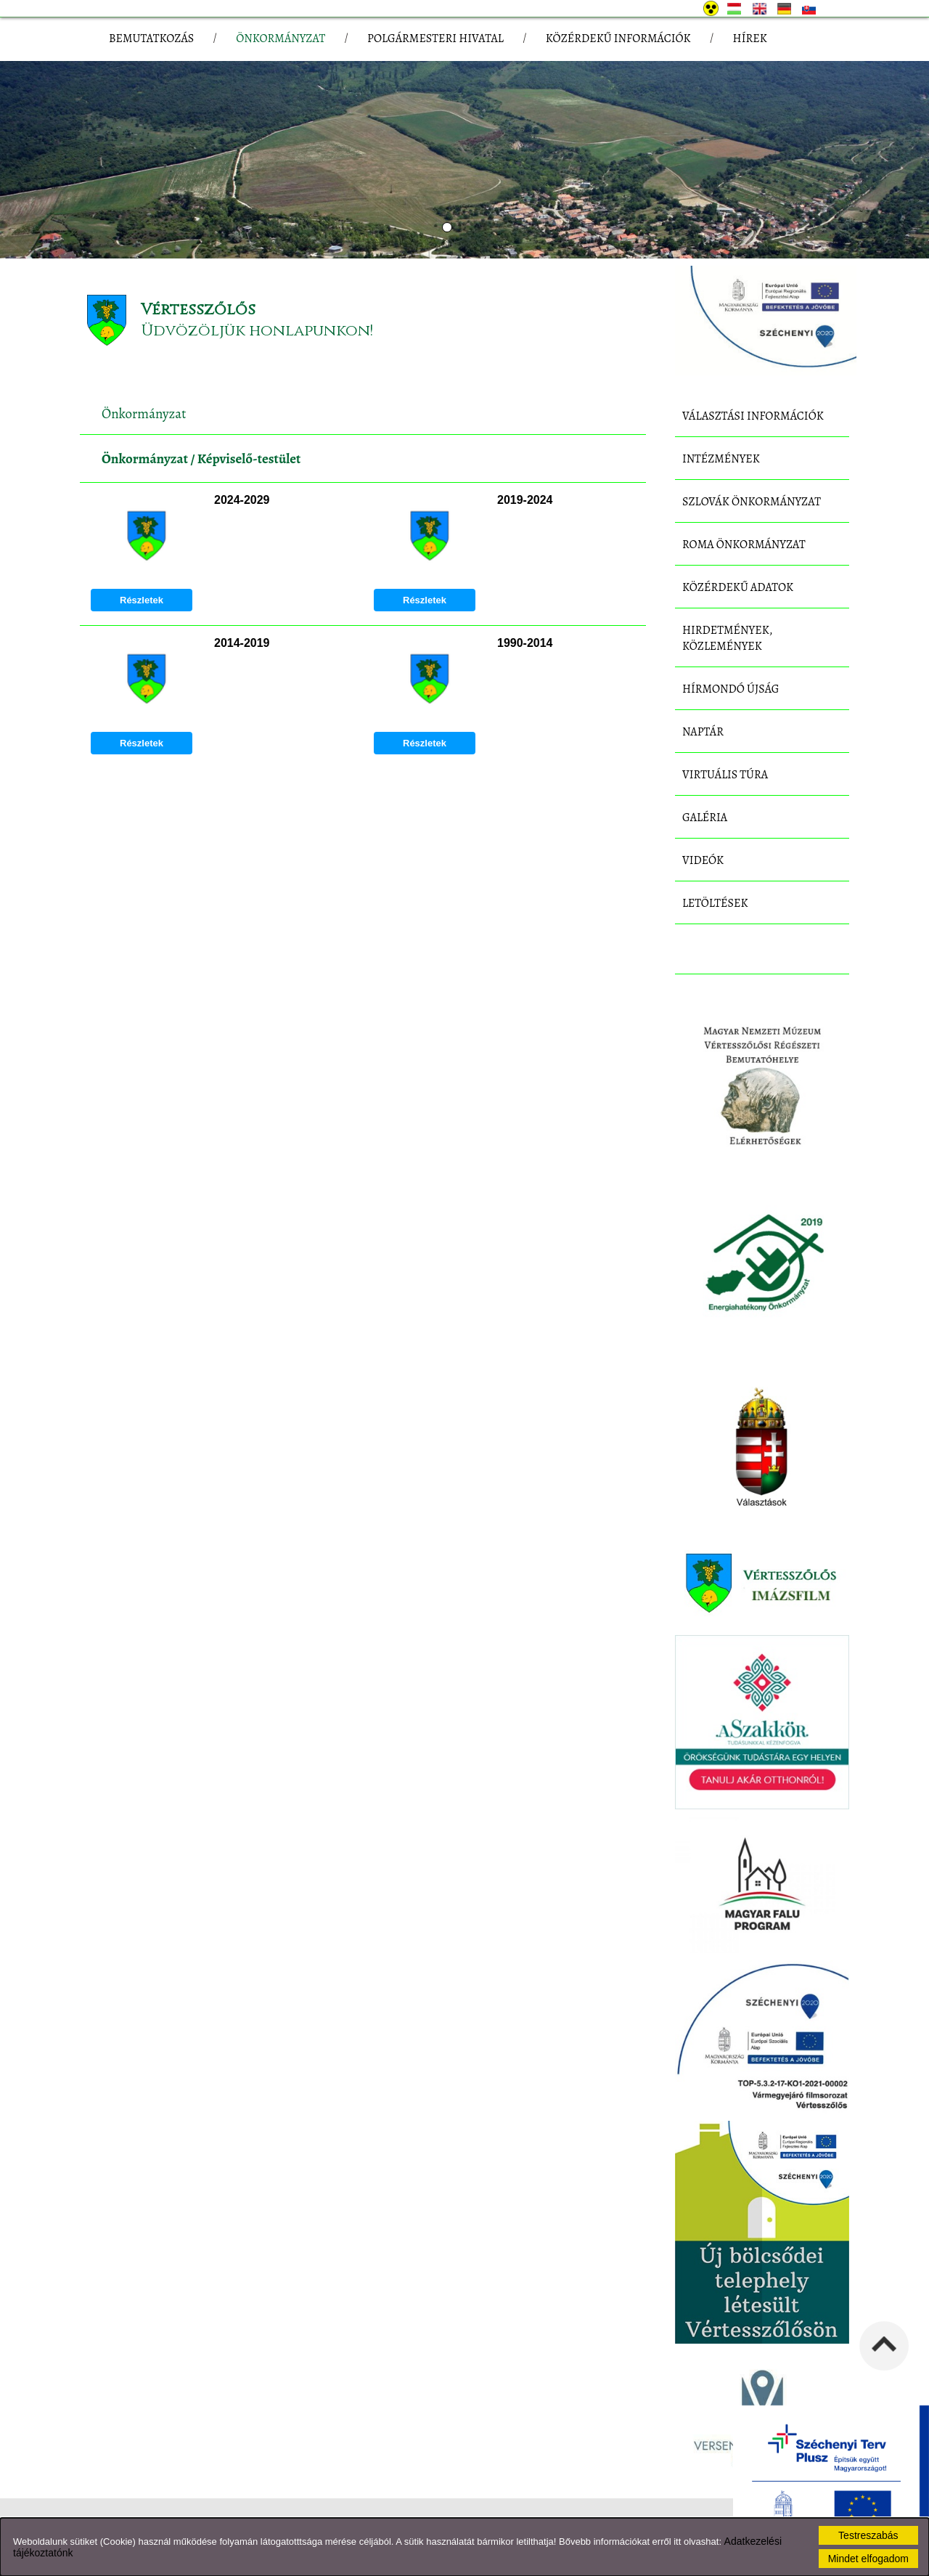 The height and width of the screenshot is (2576, 929). What do you see at coordinates (730, 689) in the screenshot?
I see `Hírmondó újság` at bounding box center [730, 689].